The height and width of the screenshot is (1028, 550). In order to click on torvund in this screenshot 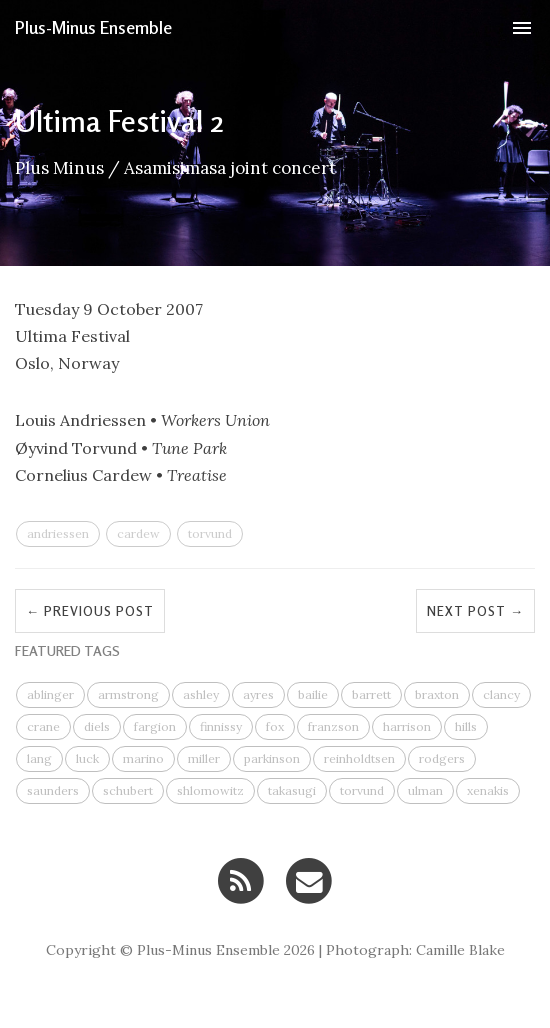, I will do `click(210, 533)`.